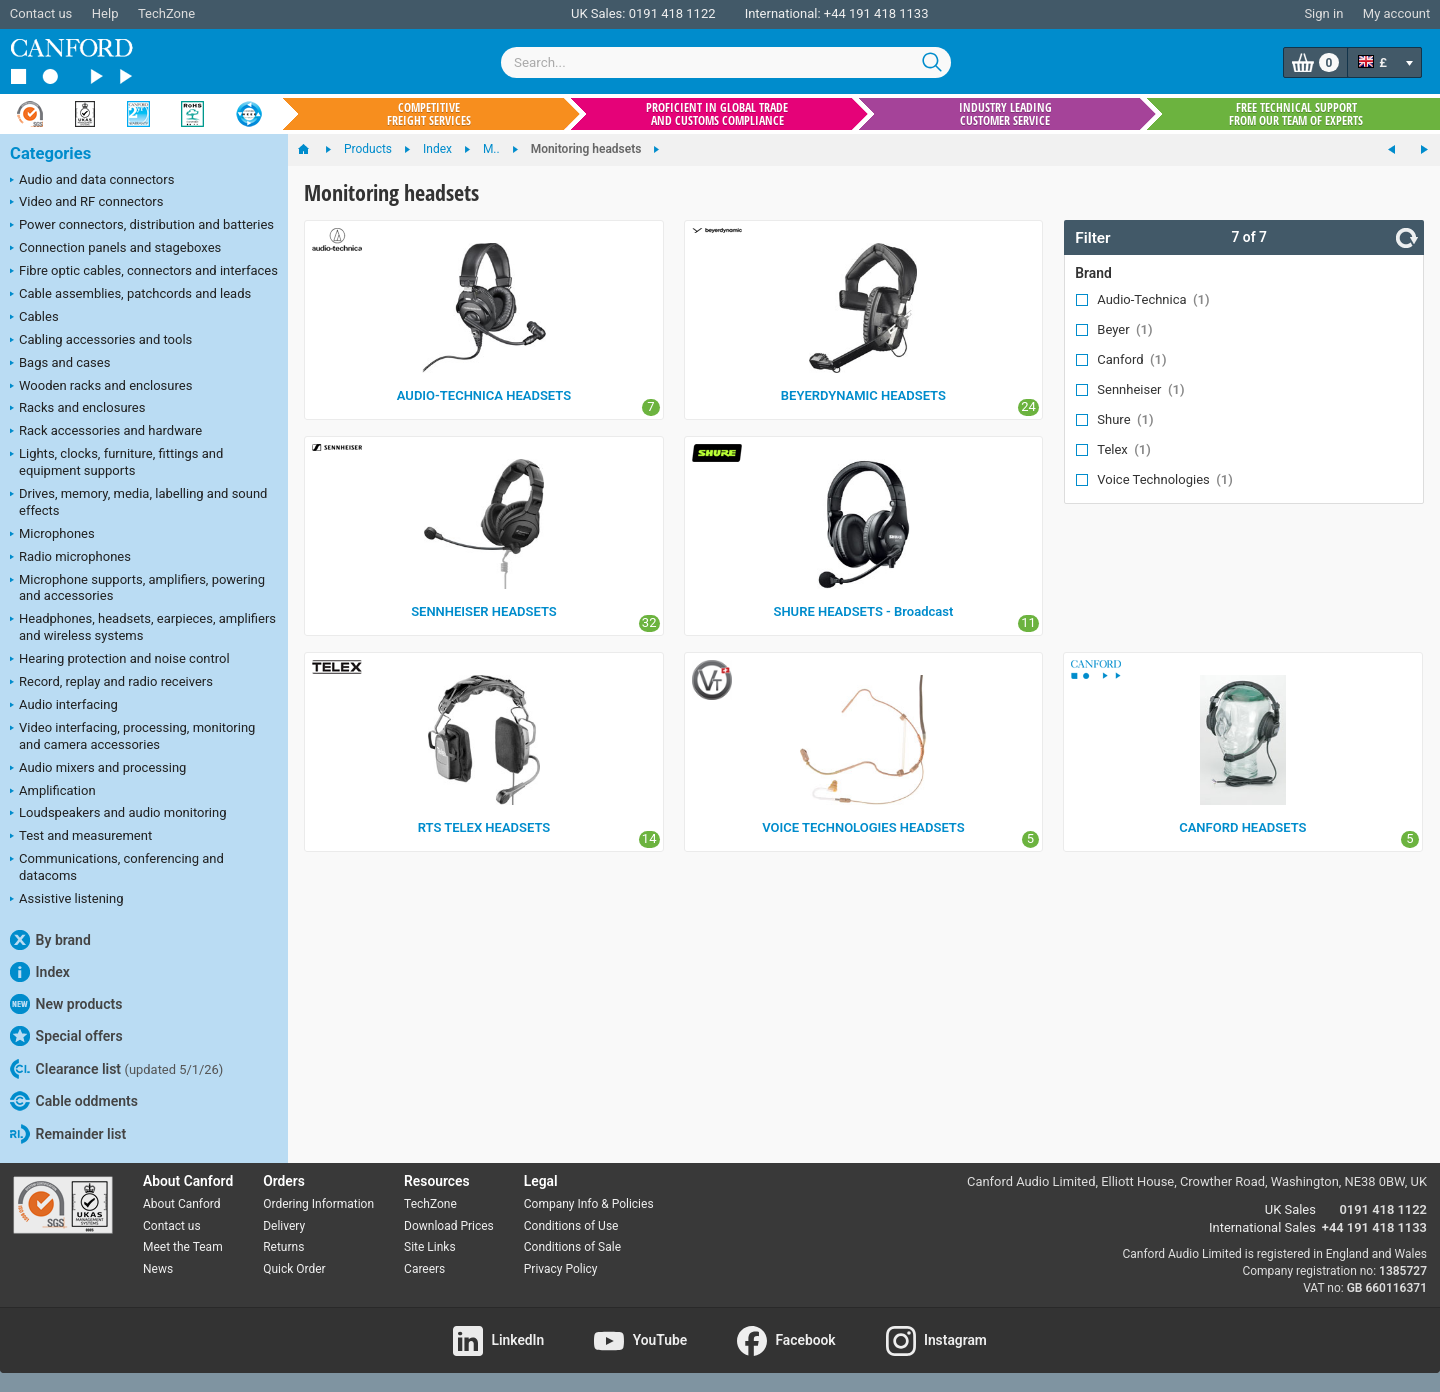 The image size is (1440, 1392). Describe the element at coordinates (1005, 114) in the screenshot. I see `Industry leading customer service` at that location.